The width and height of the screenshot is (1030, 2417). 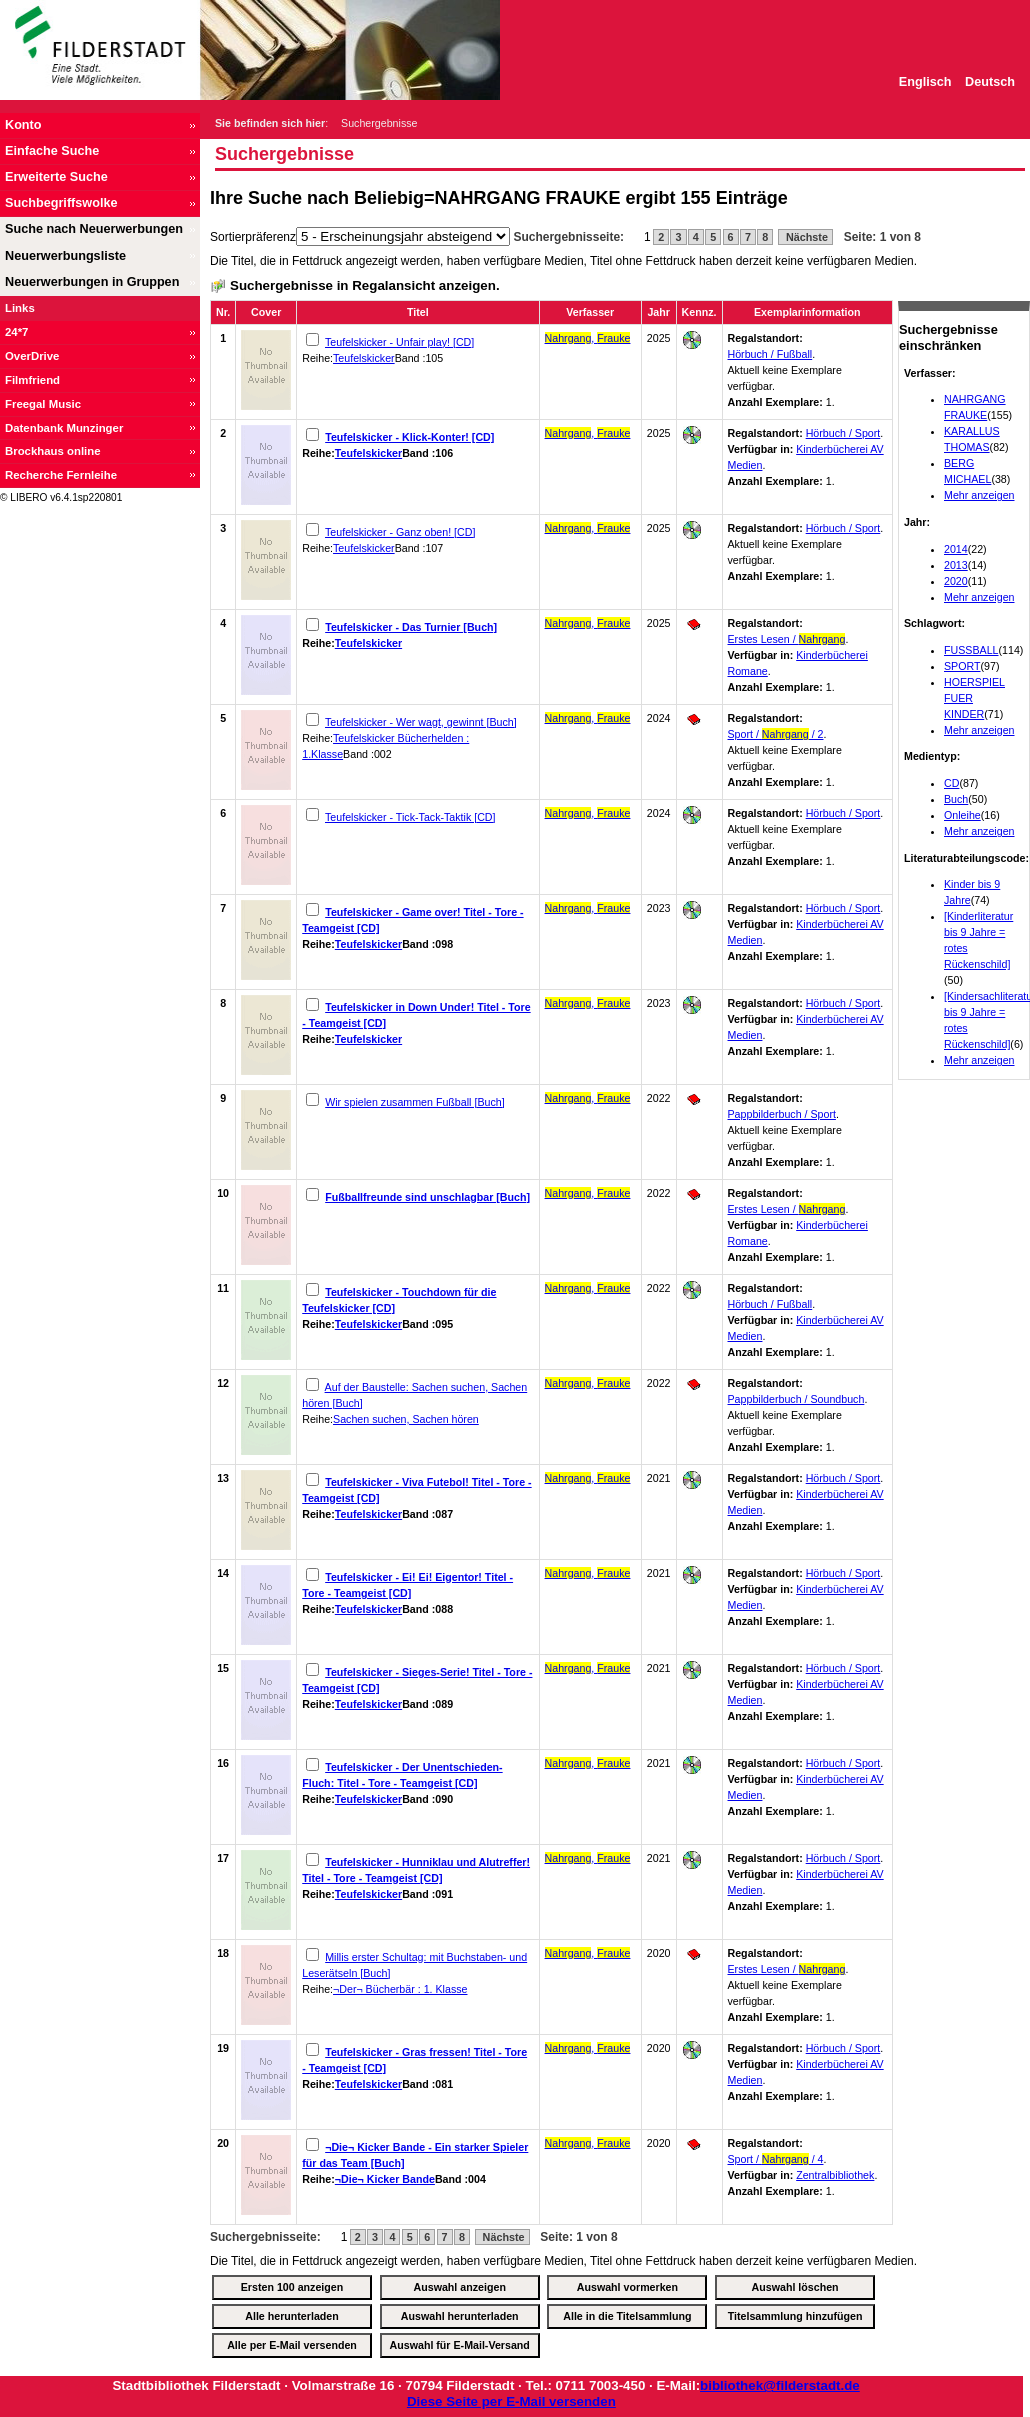 What do you see at coordinates (23, 125) in the screenshot?
I see `Konto` at bounding box center [23, 125].